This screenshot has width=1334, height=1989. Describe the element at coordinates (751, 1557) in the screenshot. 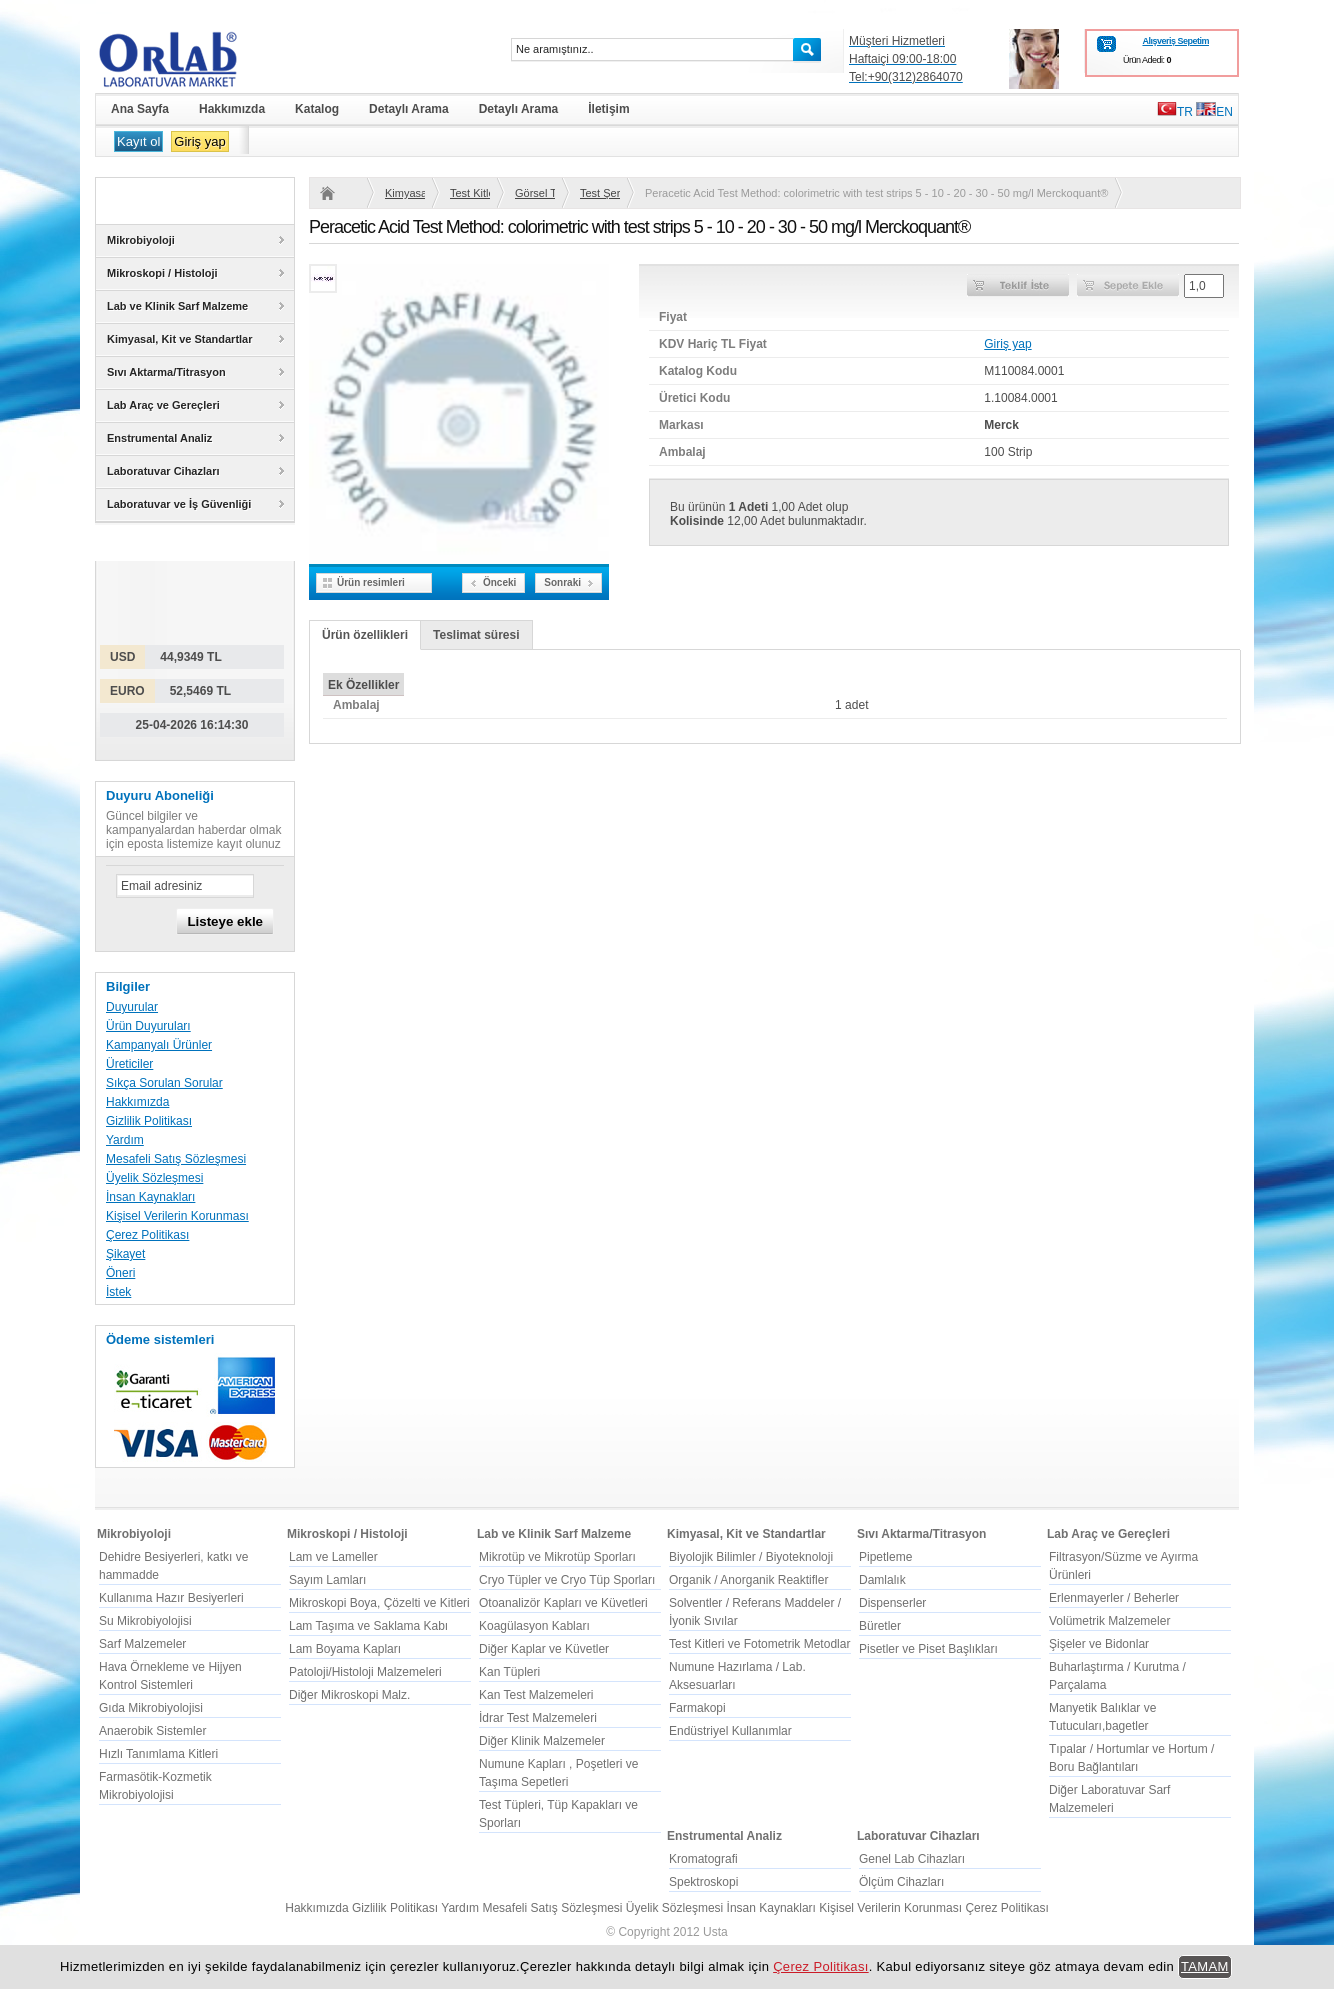

I see `Biyolojik Bilimler / Biyoteknoloji` at that location.